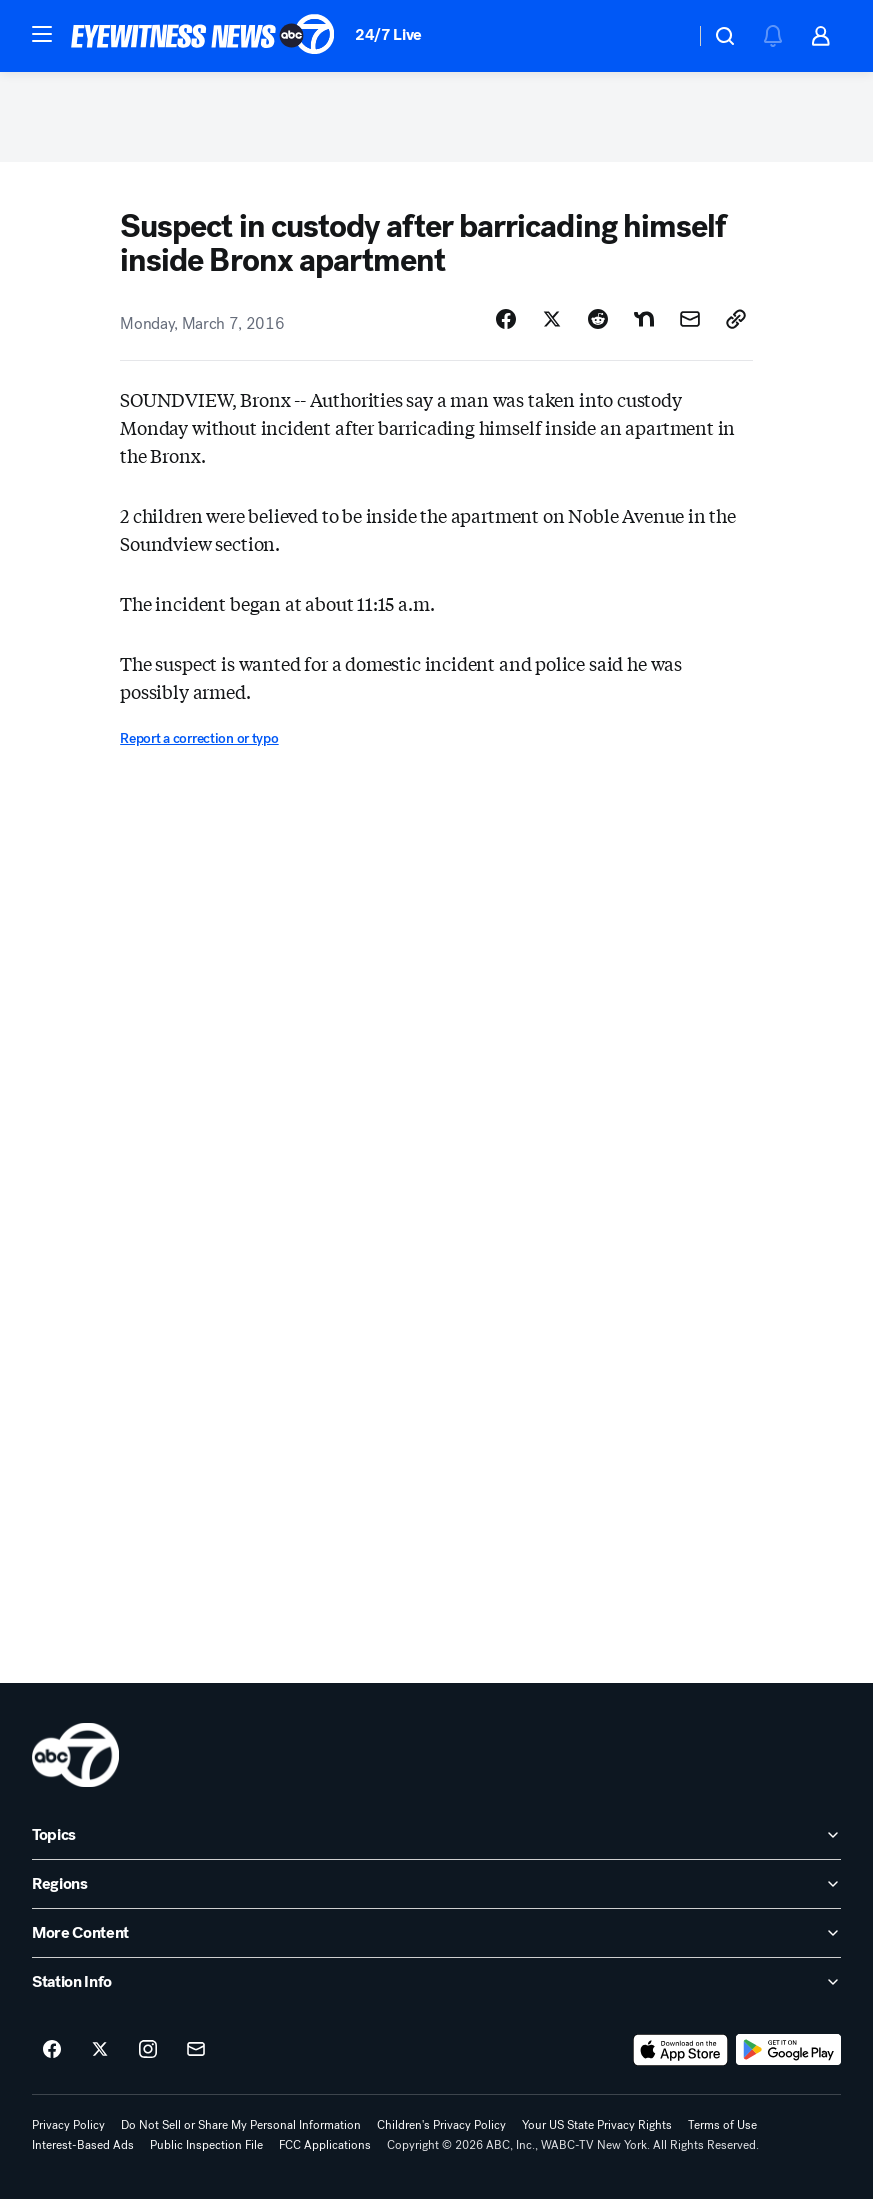  Describe the element at coordinates (75, 1755) in the screenshot. I see `[wabc home page]` at that location.